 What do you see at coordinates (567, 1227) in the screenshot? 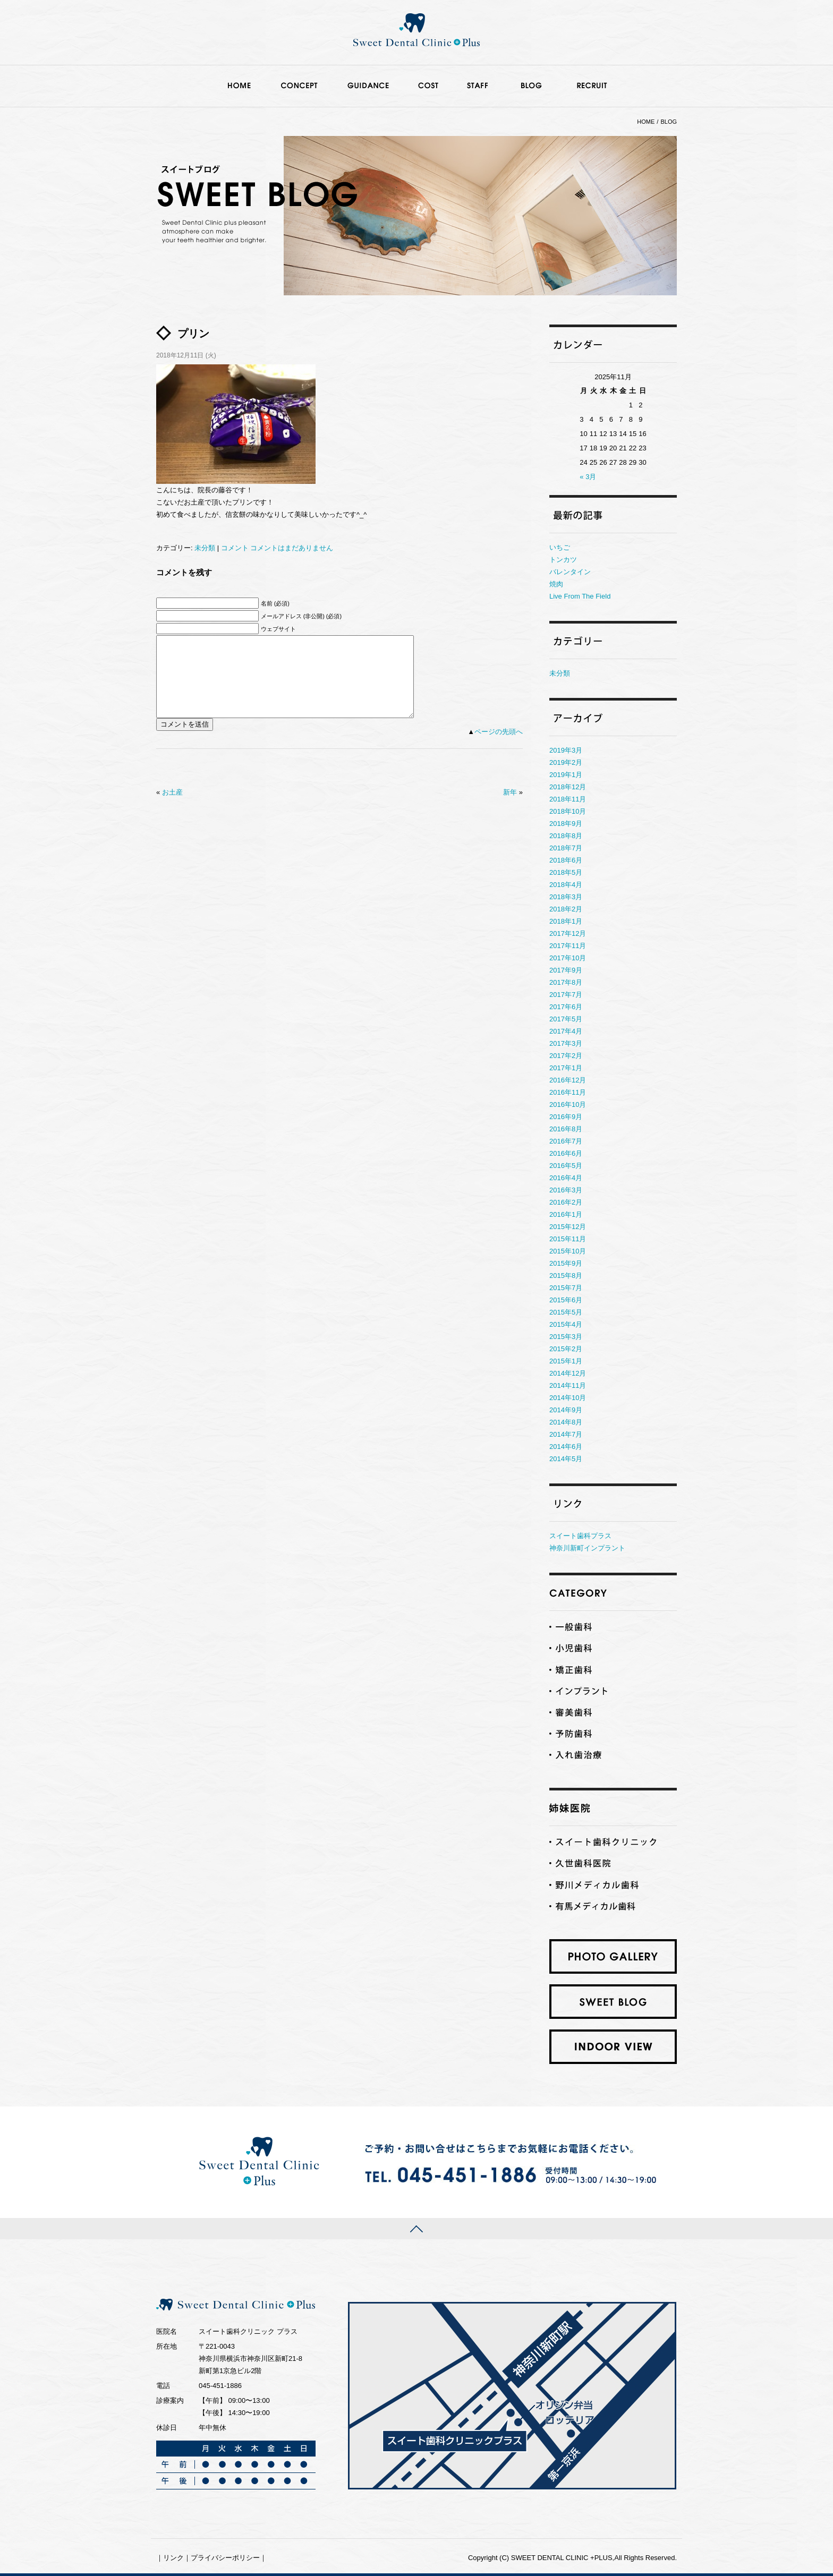
I see `2015年12月` at bounding box center [567, 1227].